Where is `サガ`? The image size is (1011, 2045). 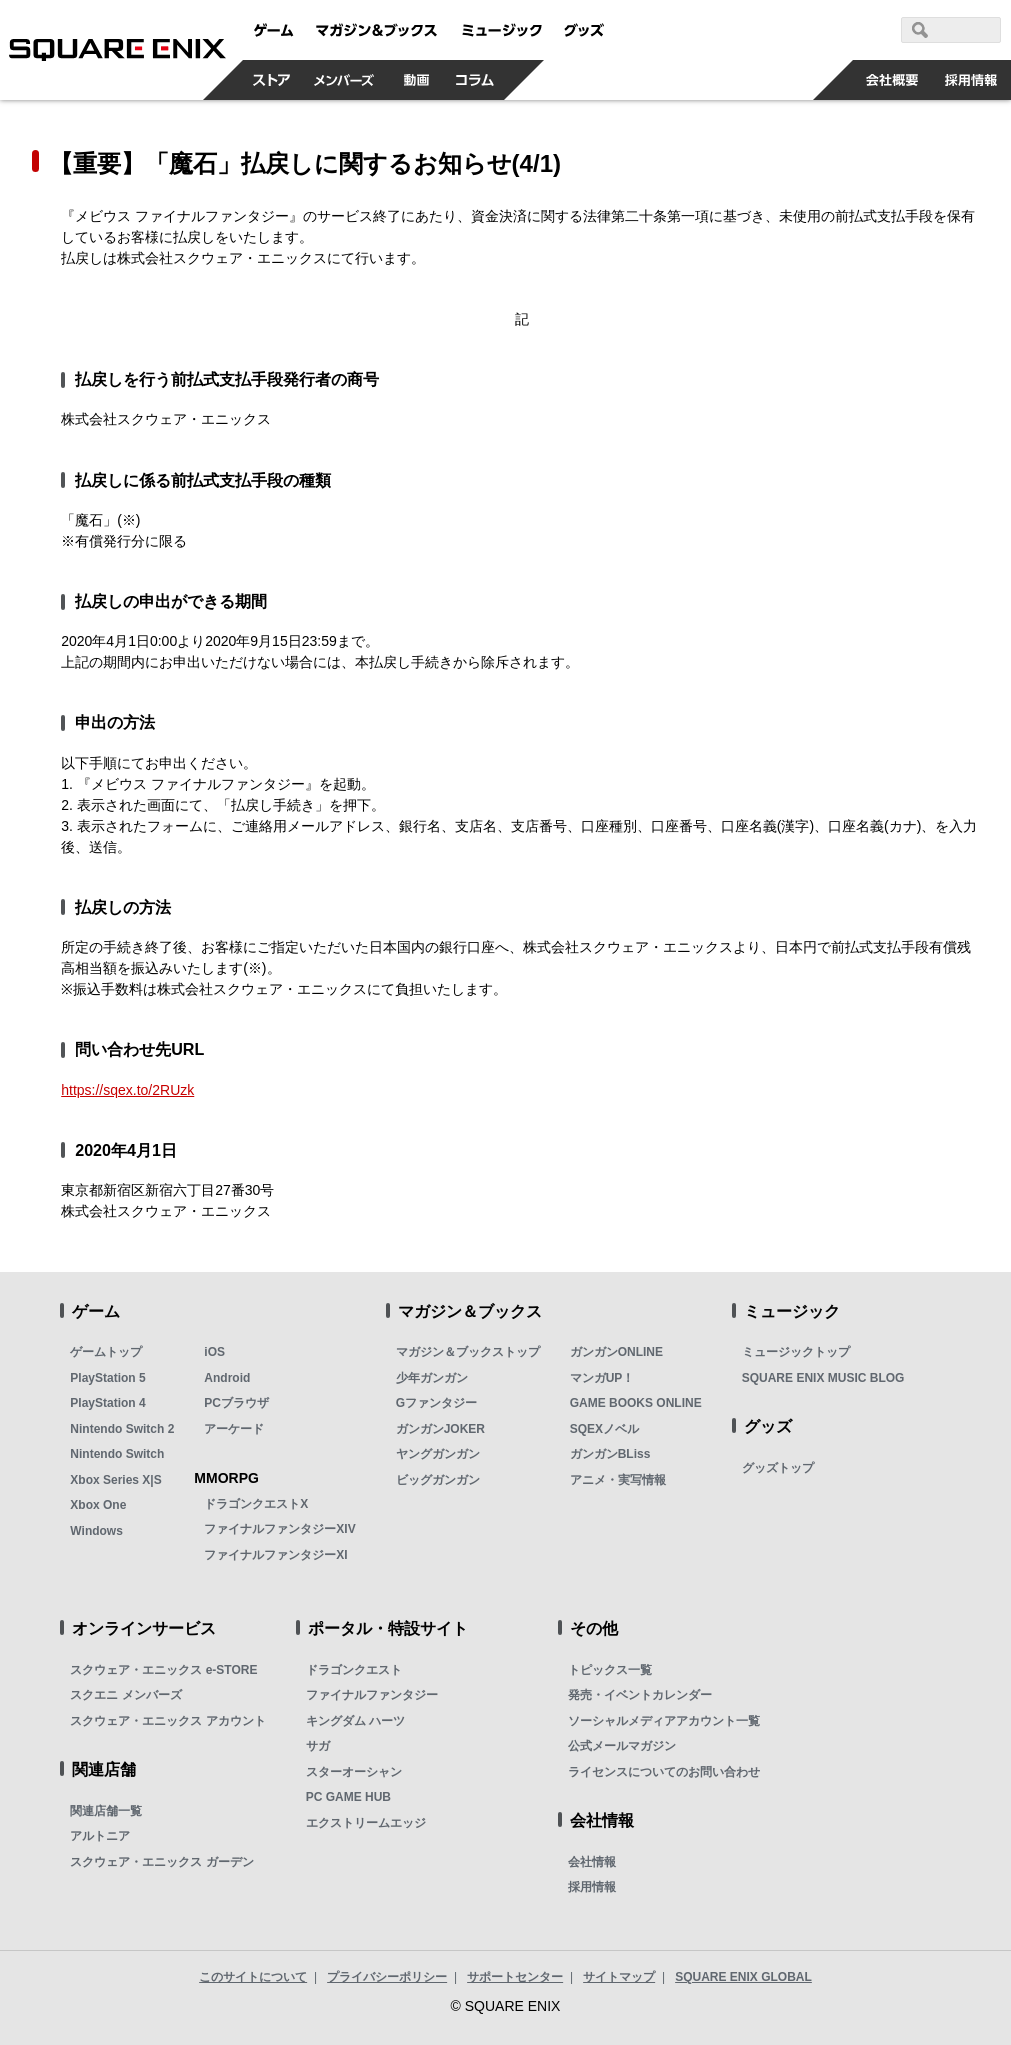 サガ is located at coordinates (318, 1746).